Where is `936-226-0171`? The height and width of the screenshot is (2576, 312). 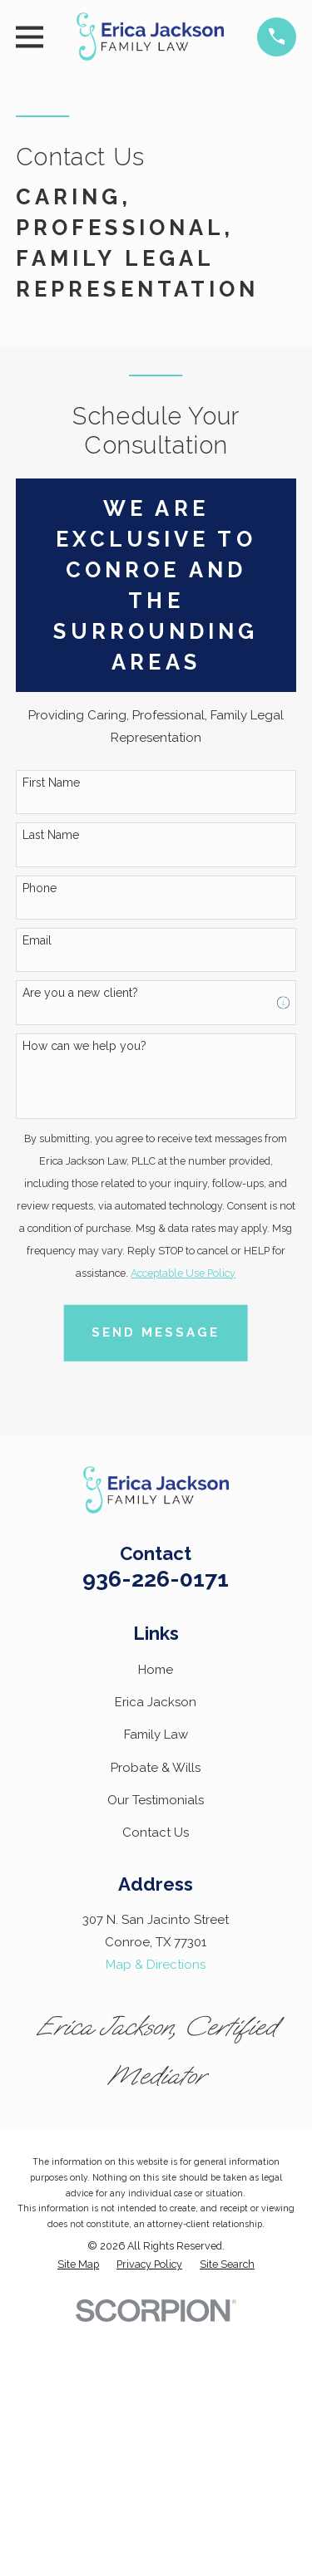
936-226-0171 is located at coordinates (155, 1579).